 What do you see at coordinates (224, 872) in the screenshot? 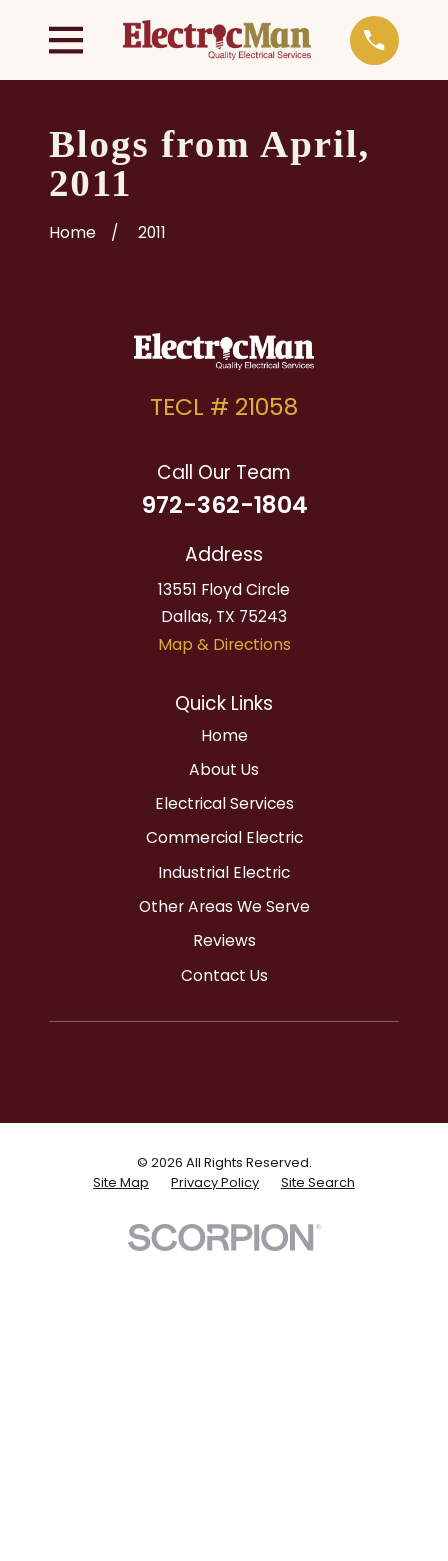
I see `Industrial Electric` at bounding box center [224, 872].